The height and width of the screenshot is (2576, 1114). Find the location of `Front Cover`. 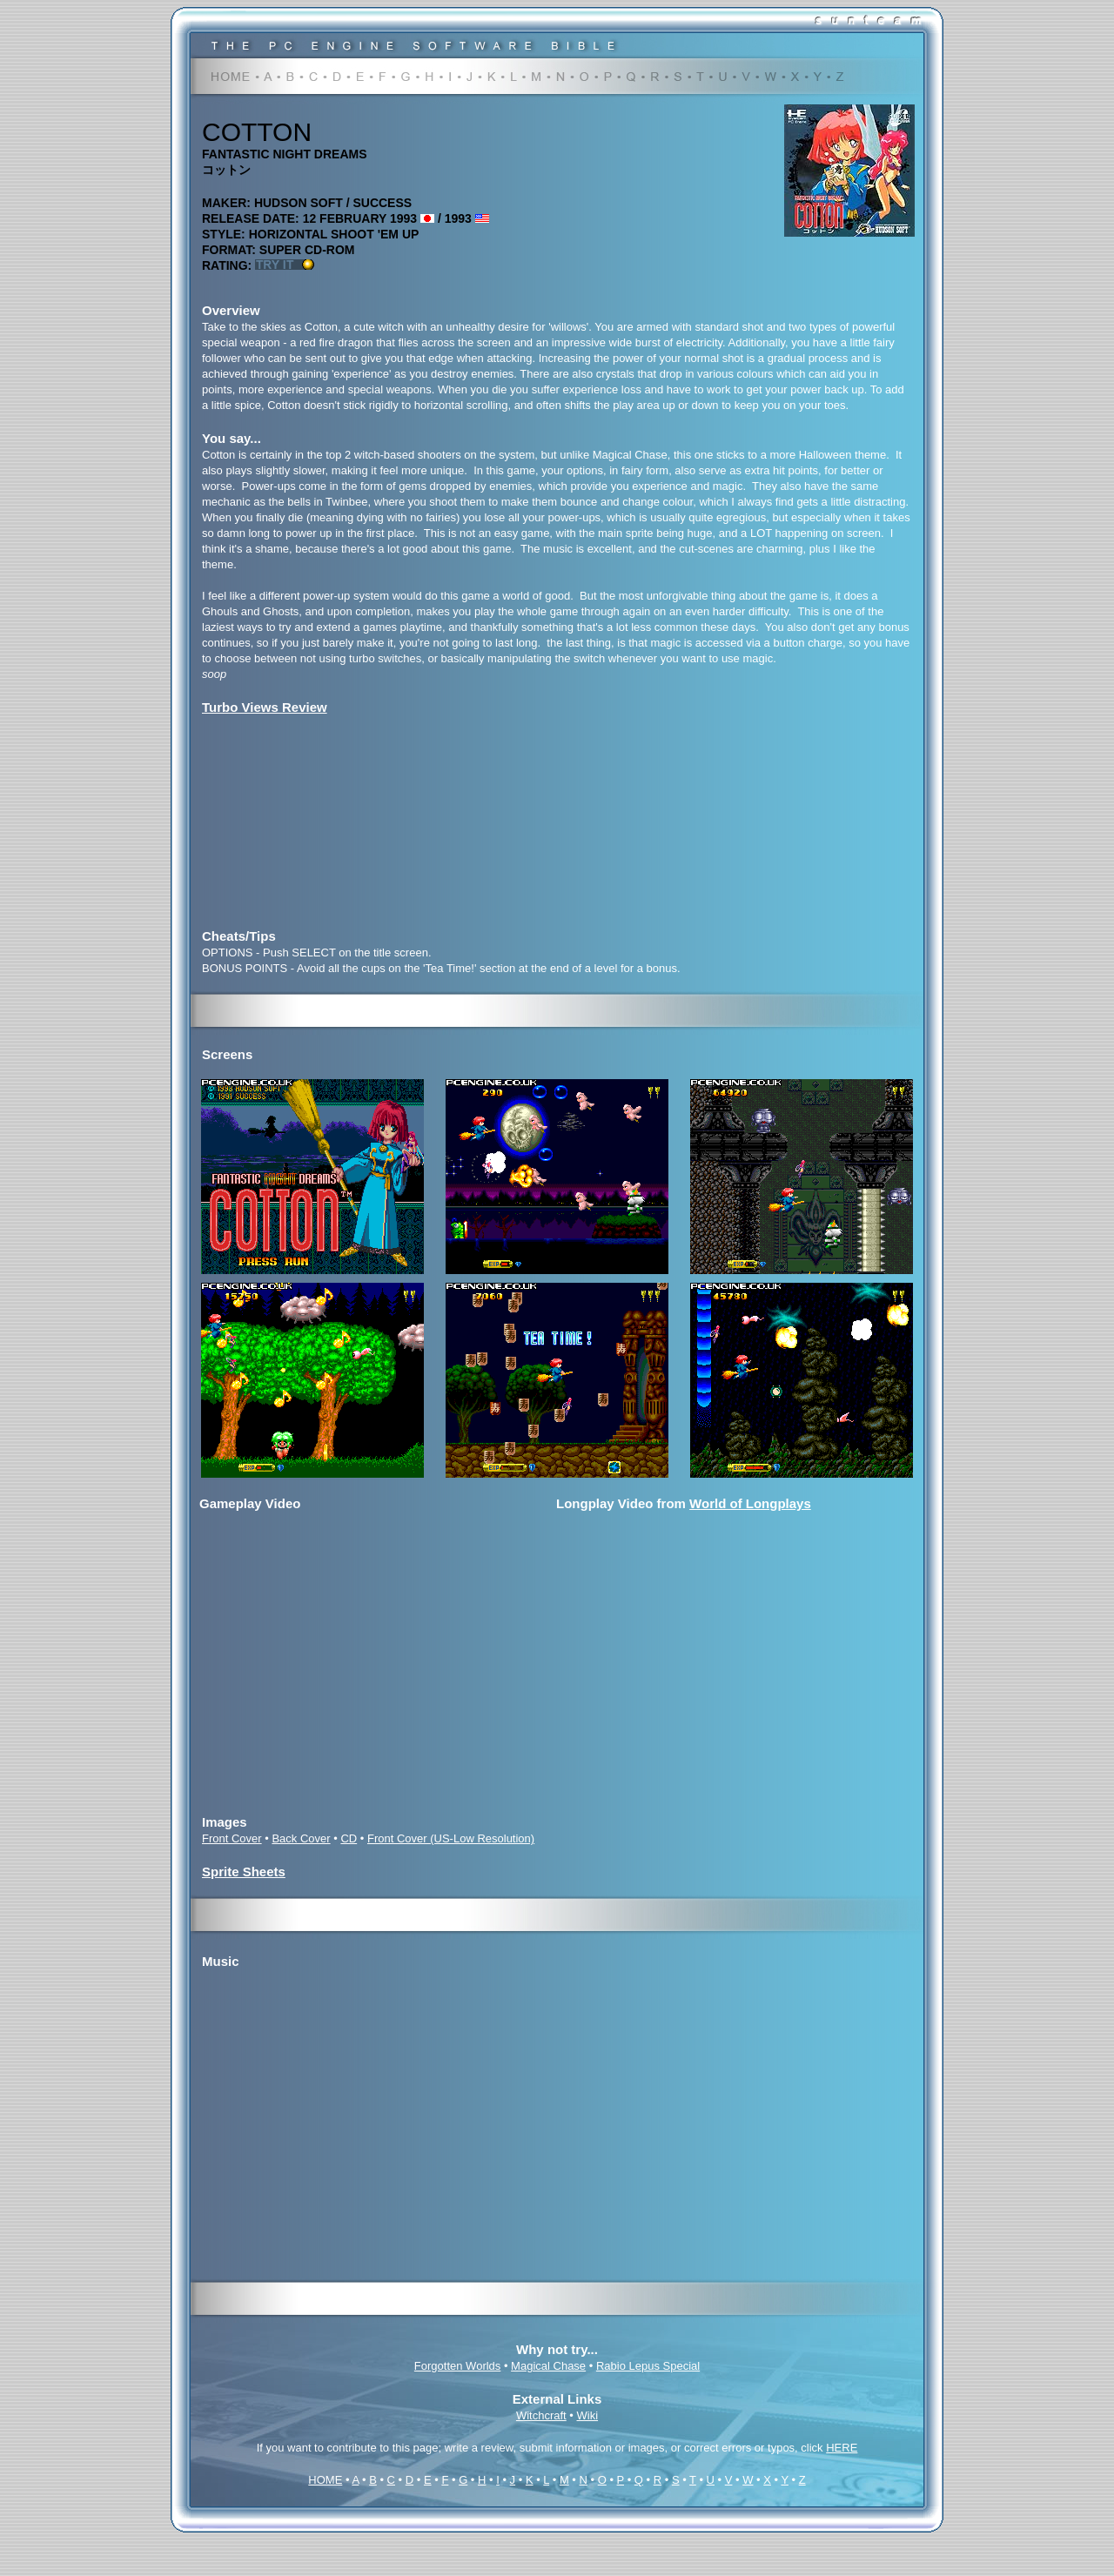

Front Cover is located at coordinates (232, 1838).